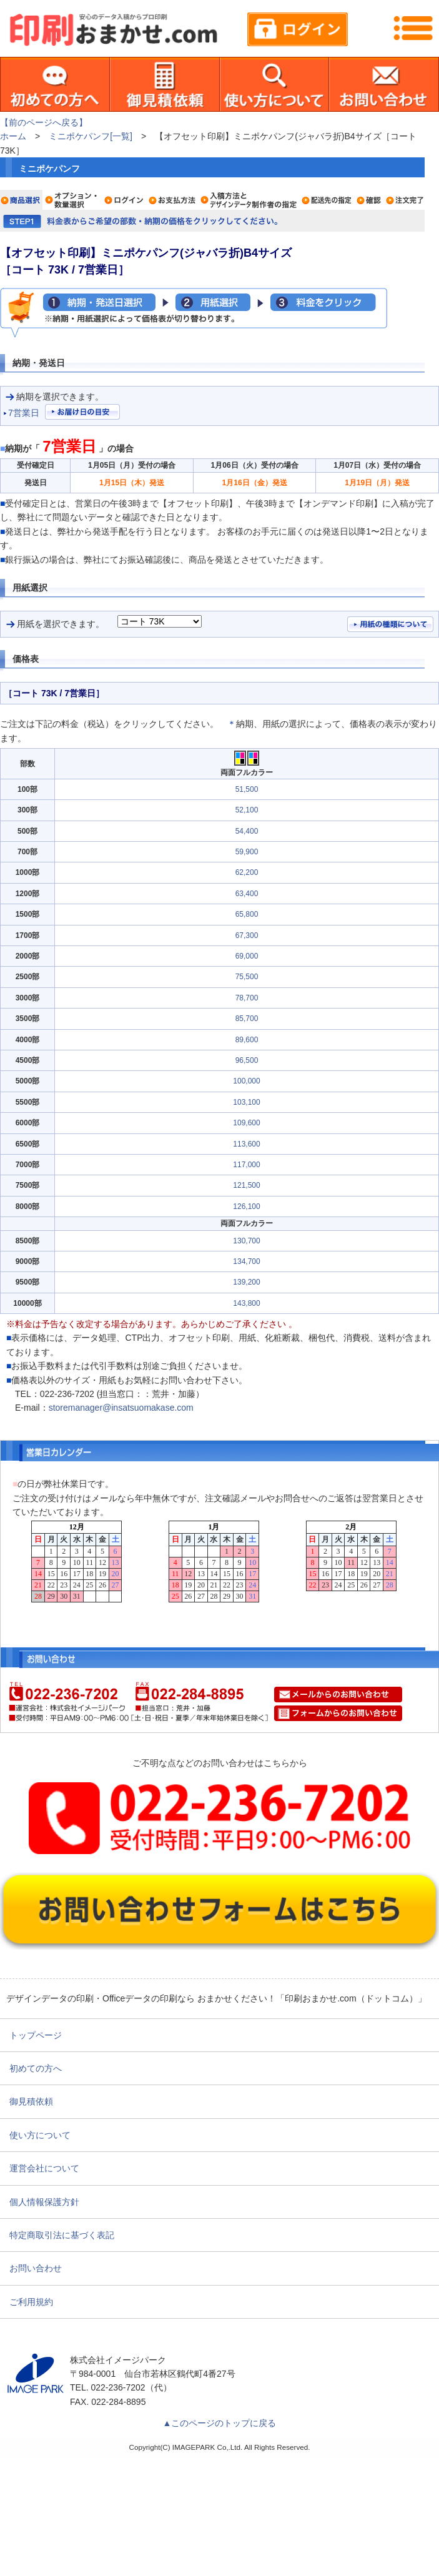 The width and height of the screenshot is (439, 2576). Describe the element at coordinates (246, 1303) in the screenshot. I see `143,800` at that location.